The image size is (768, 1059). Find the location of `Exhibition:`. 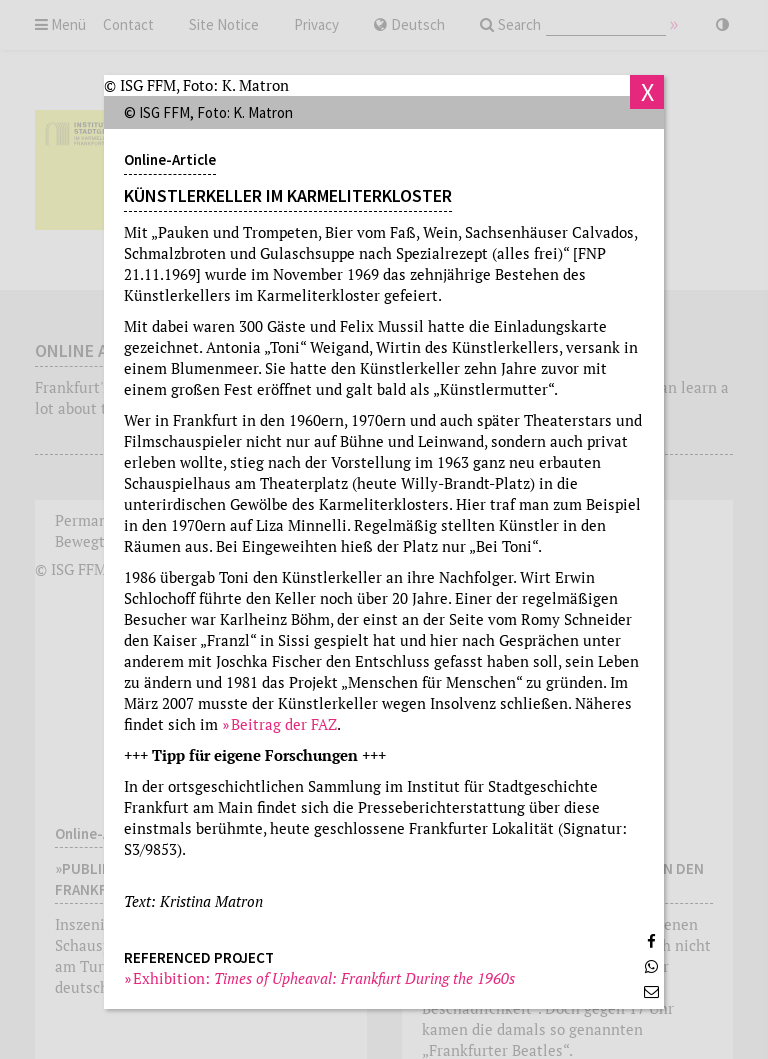

Exhibition: is located at coordinates (324, 978).